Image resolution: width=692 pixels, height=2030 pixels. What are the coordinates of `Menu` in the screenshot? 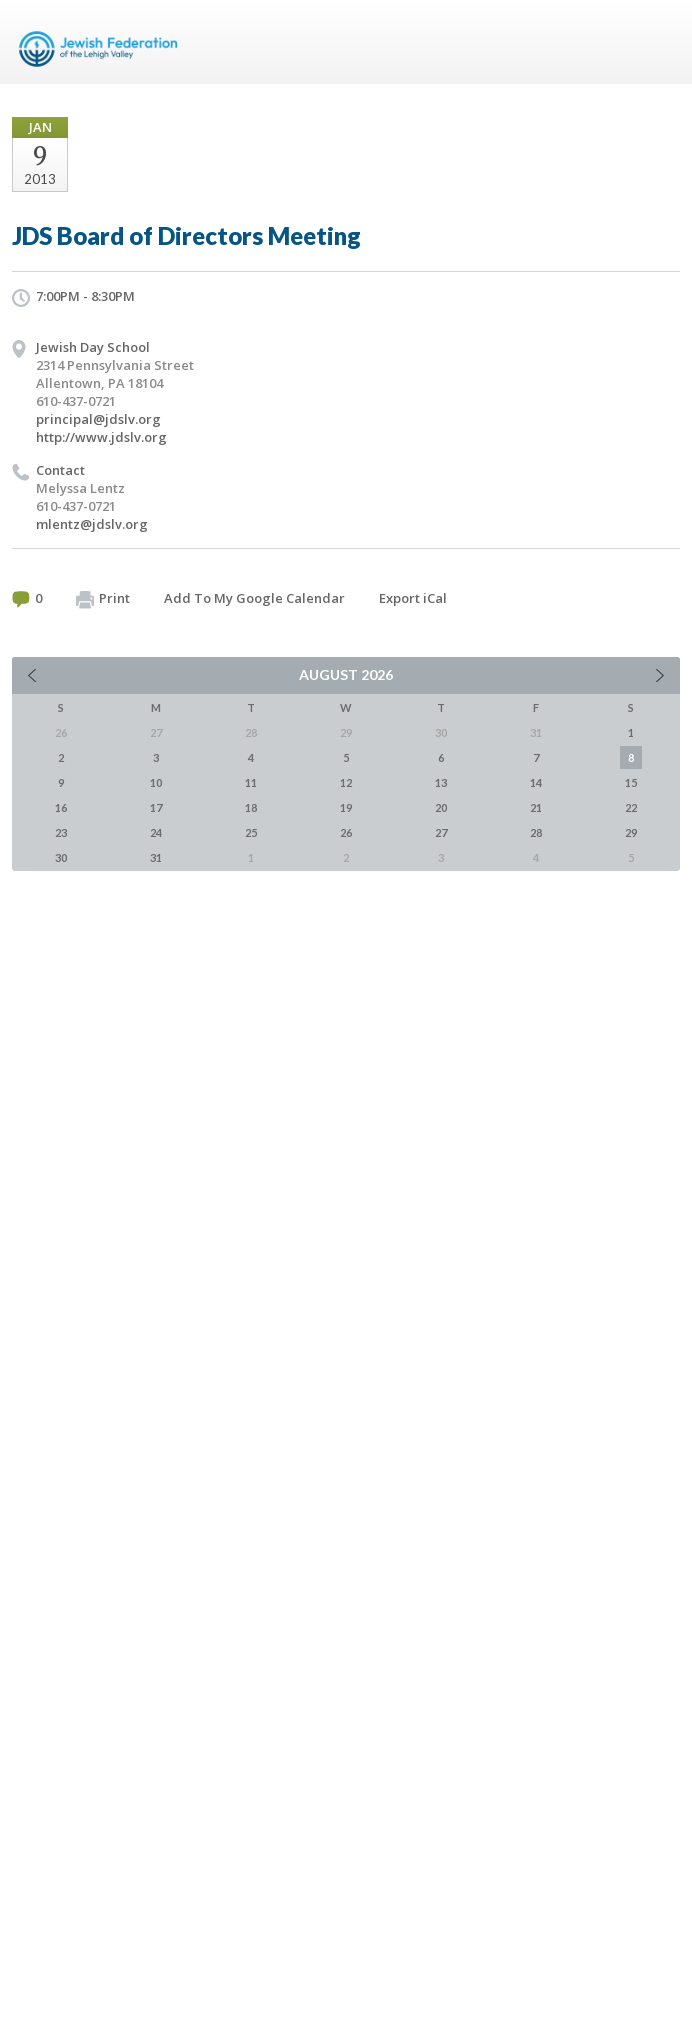 It's located at (657, 42).